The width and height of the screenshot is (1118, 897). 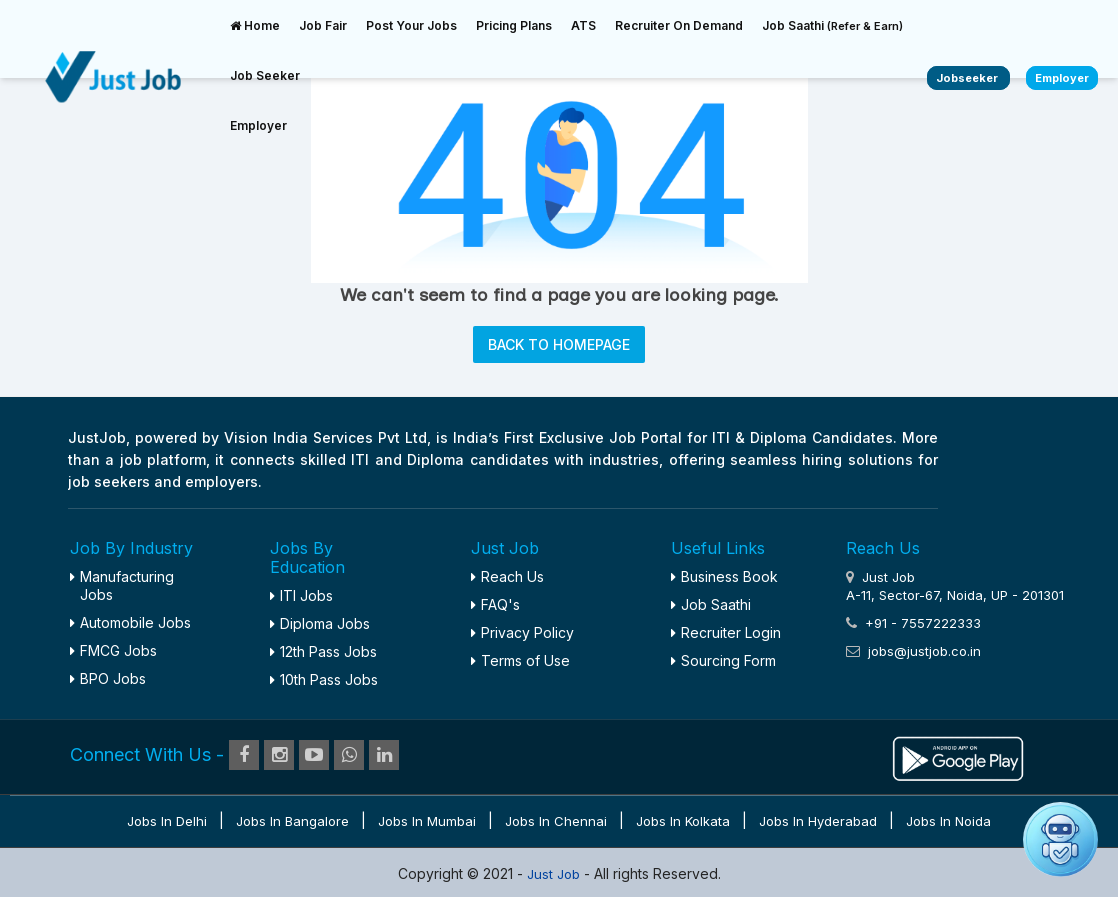 What do you see at coordinates (167, 821) in the screenshot?
I see `Jobs in Delhi` at bounding box center [167, 821].